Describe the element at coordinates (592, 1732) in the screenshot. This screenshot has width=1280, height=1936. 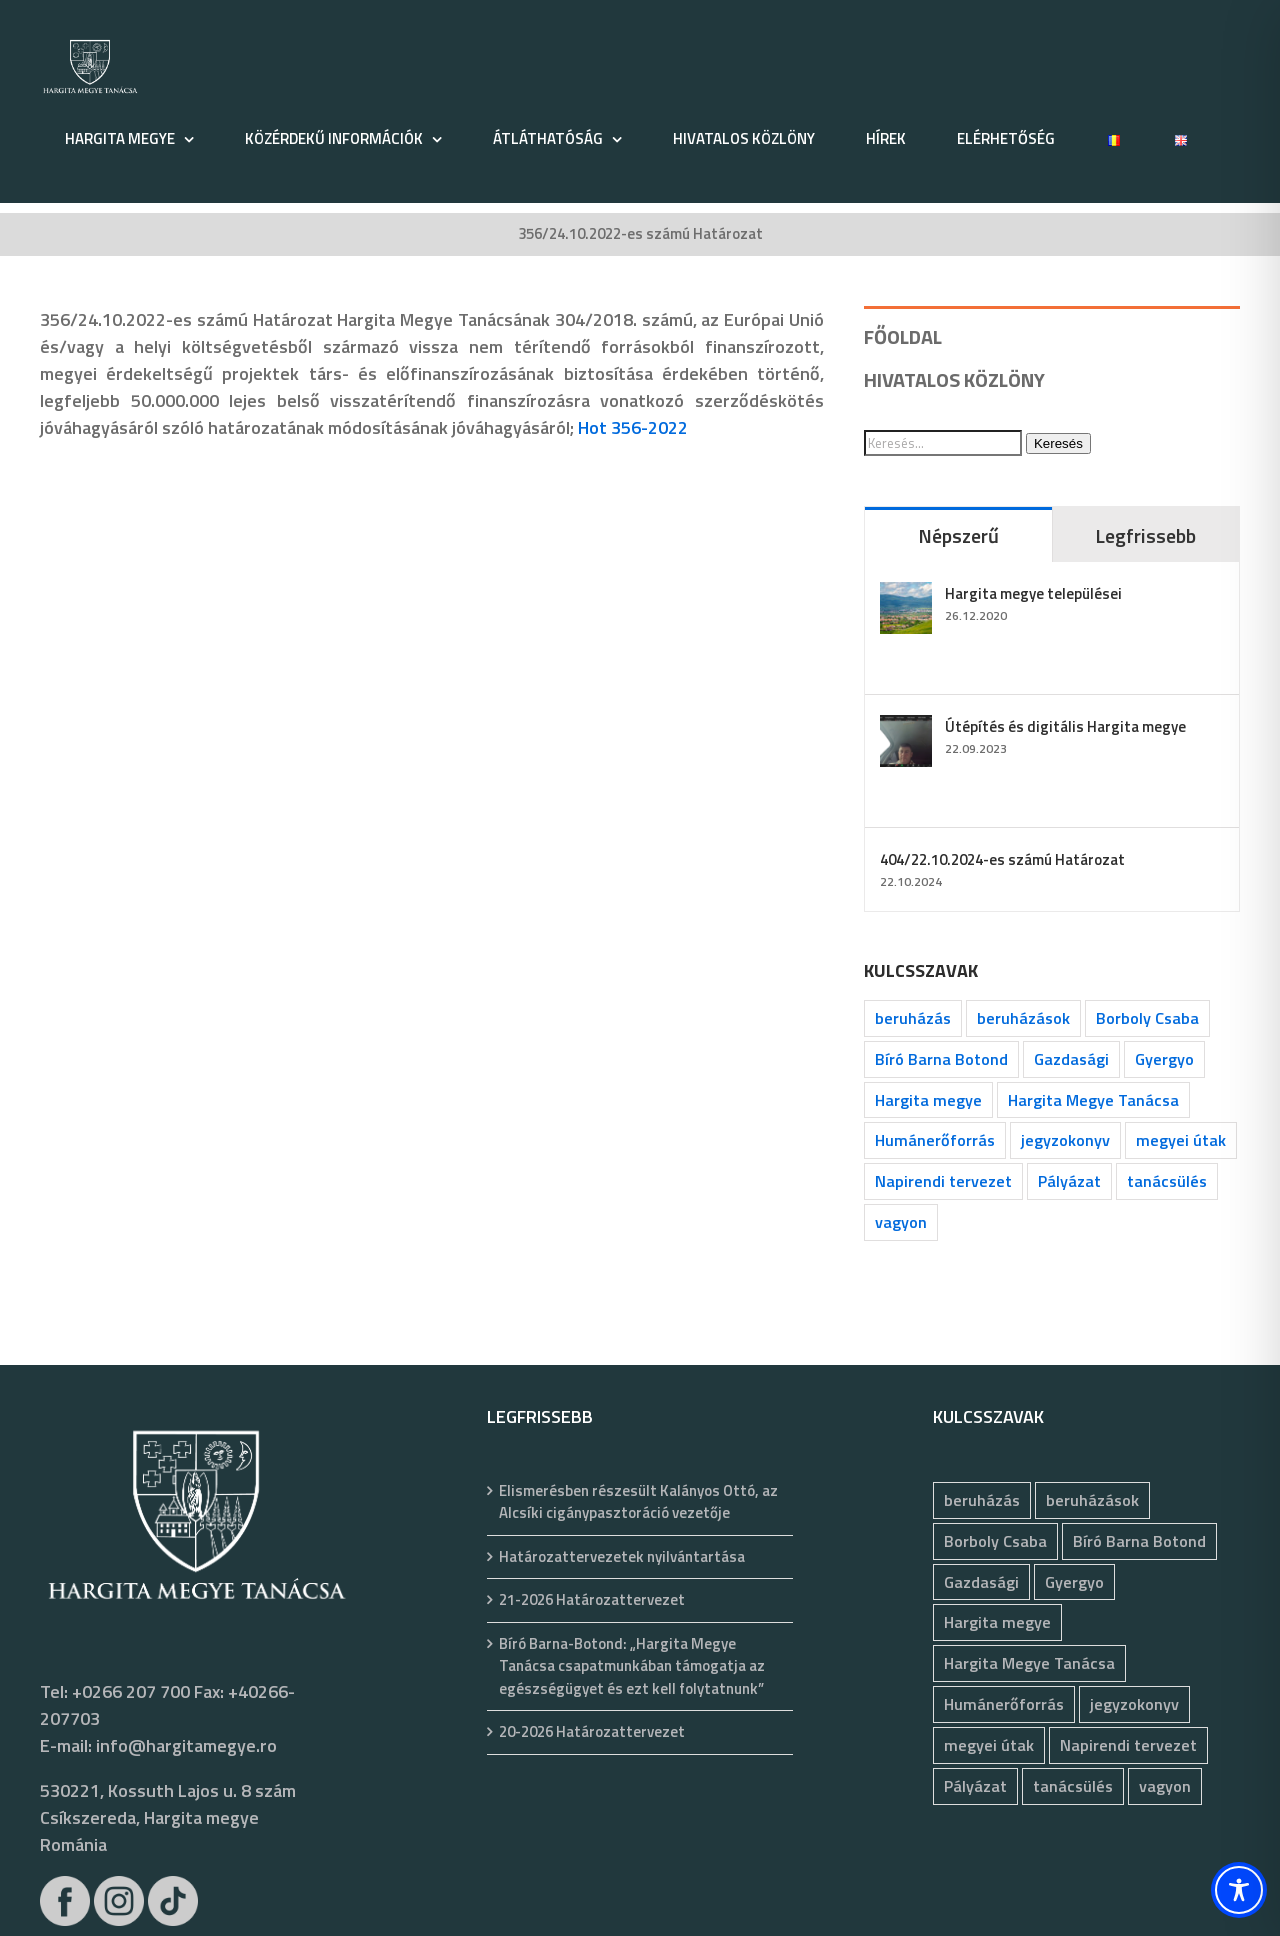
I see `20-2026 Határozattervezet` at that location.